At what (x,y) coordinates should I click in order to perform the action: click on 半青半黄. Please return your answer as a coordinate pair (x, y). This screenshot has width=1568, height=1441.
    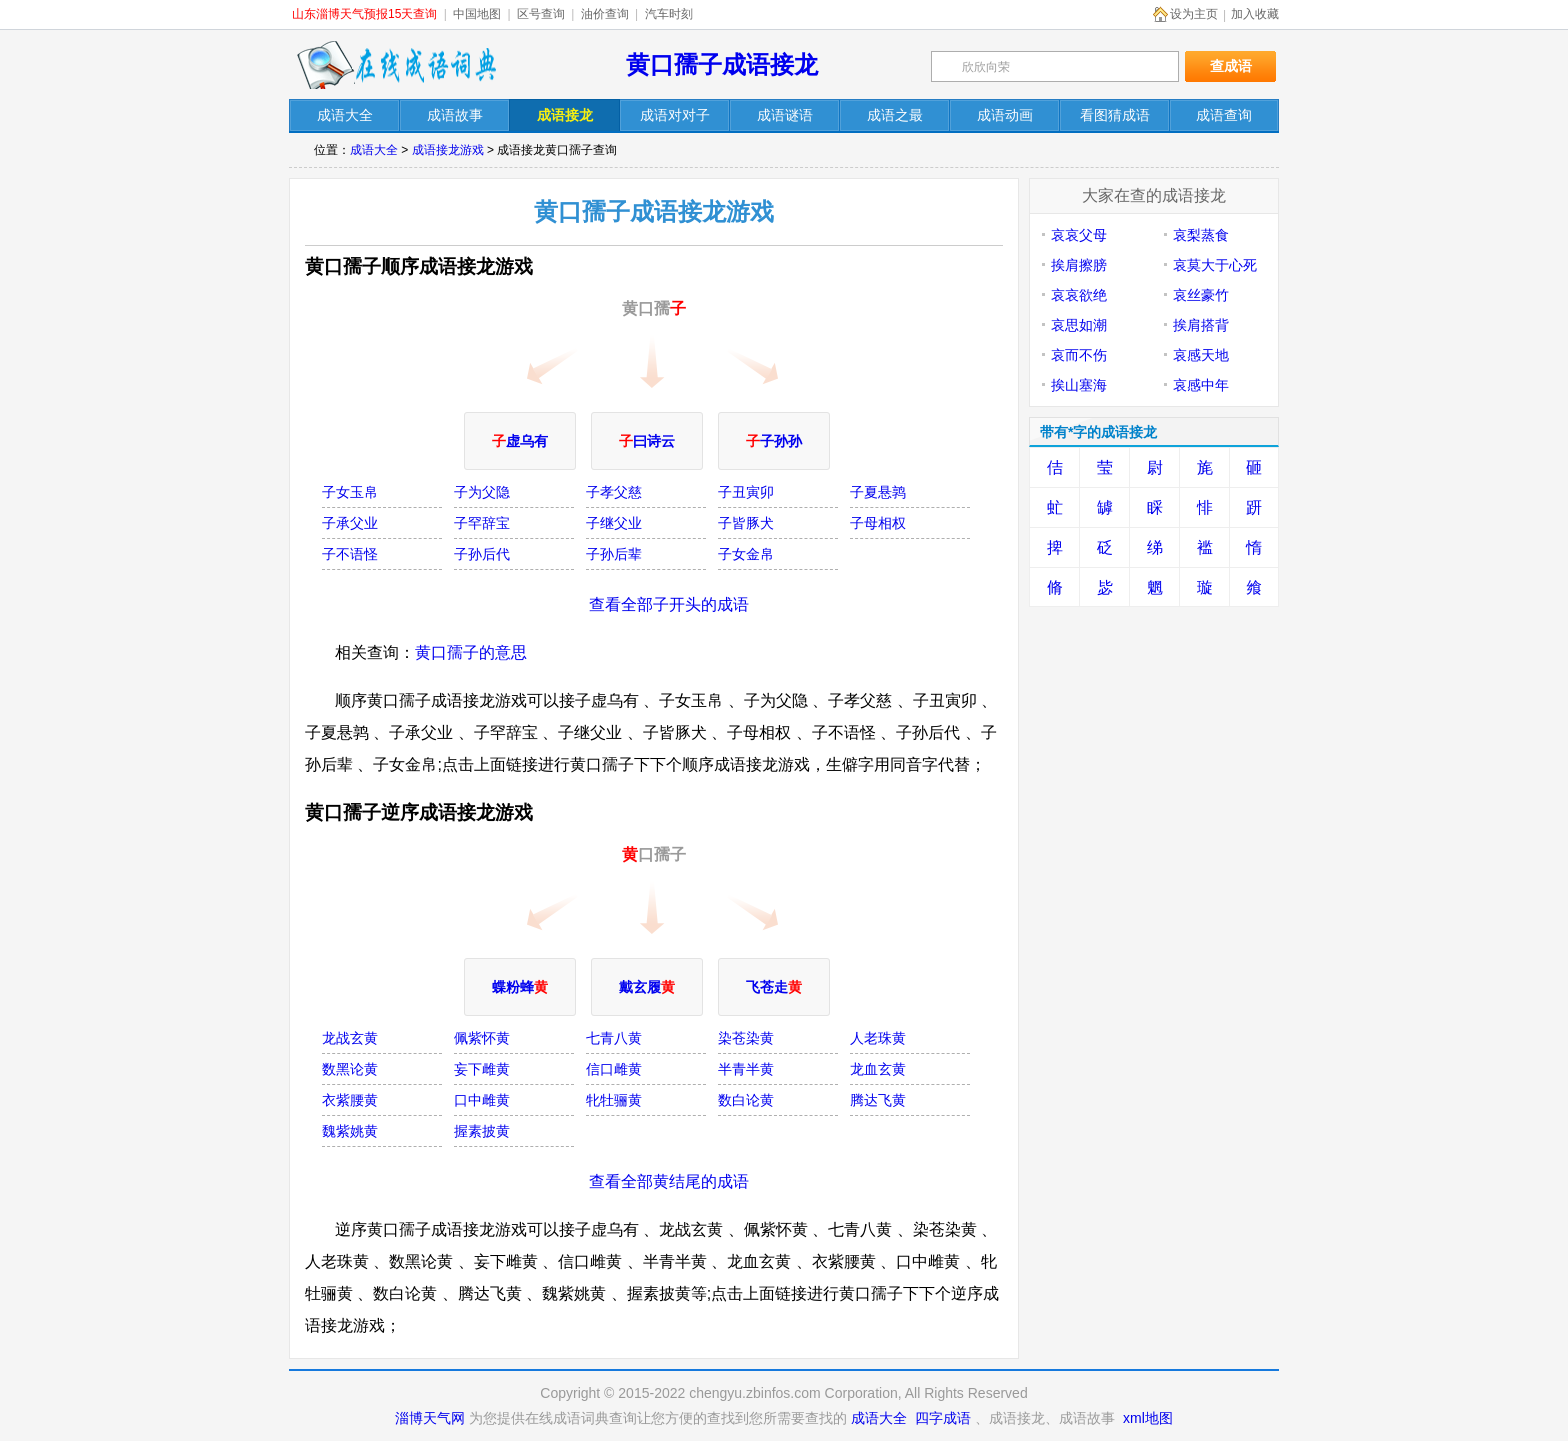
    Looking at the image, I should click on (746, 1069).